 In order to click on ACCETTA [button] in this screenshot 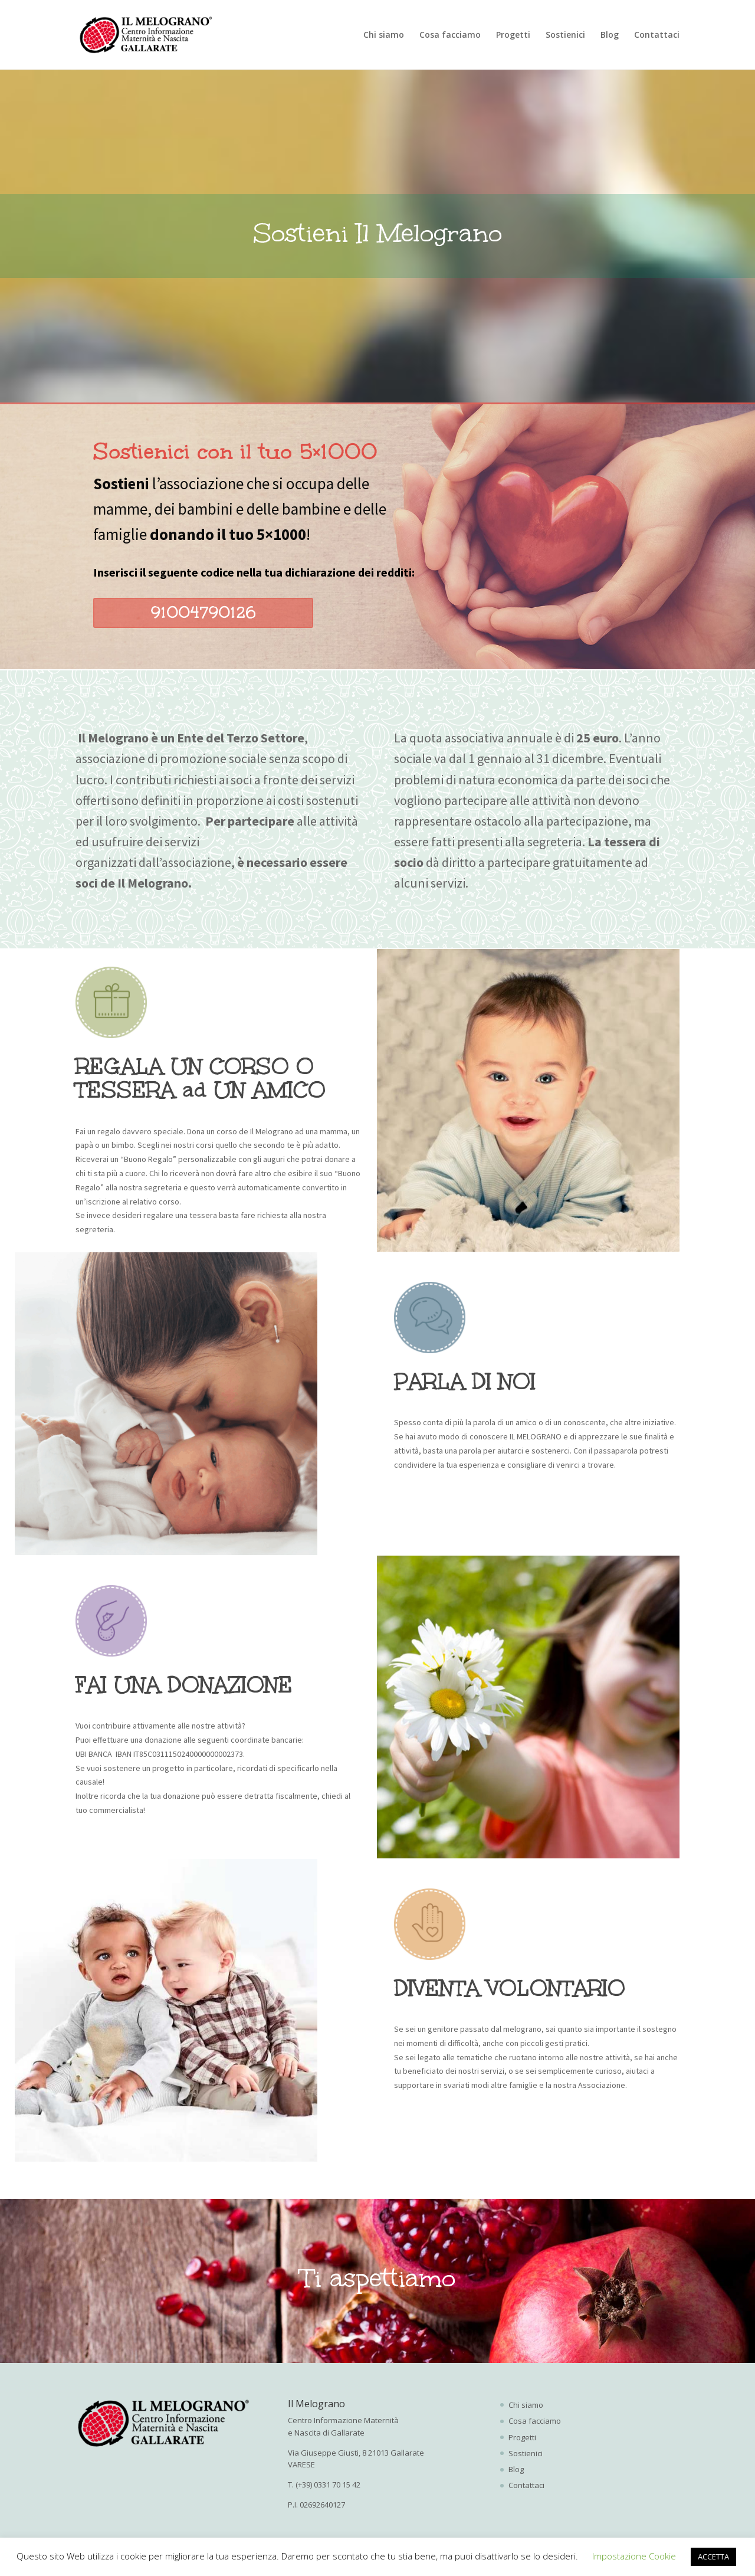, I will do `click(713, 2556)`.